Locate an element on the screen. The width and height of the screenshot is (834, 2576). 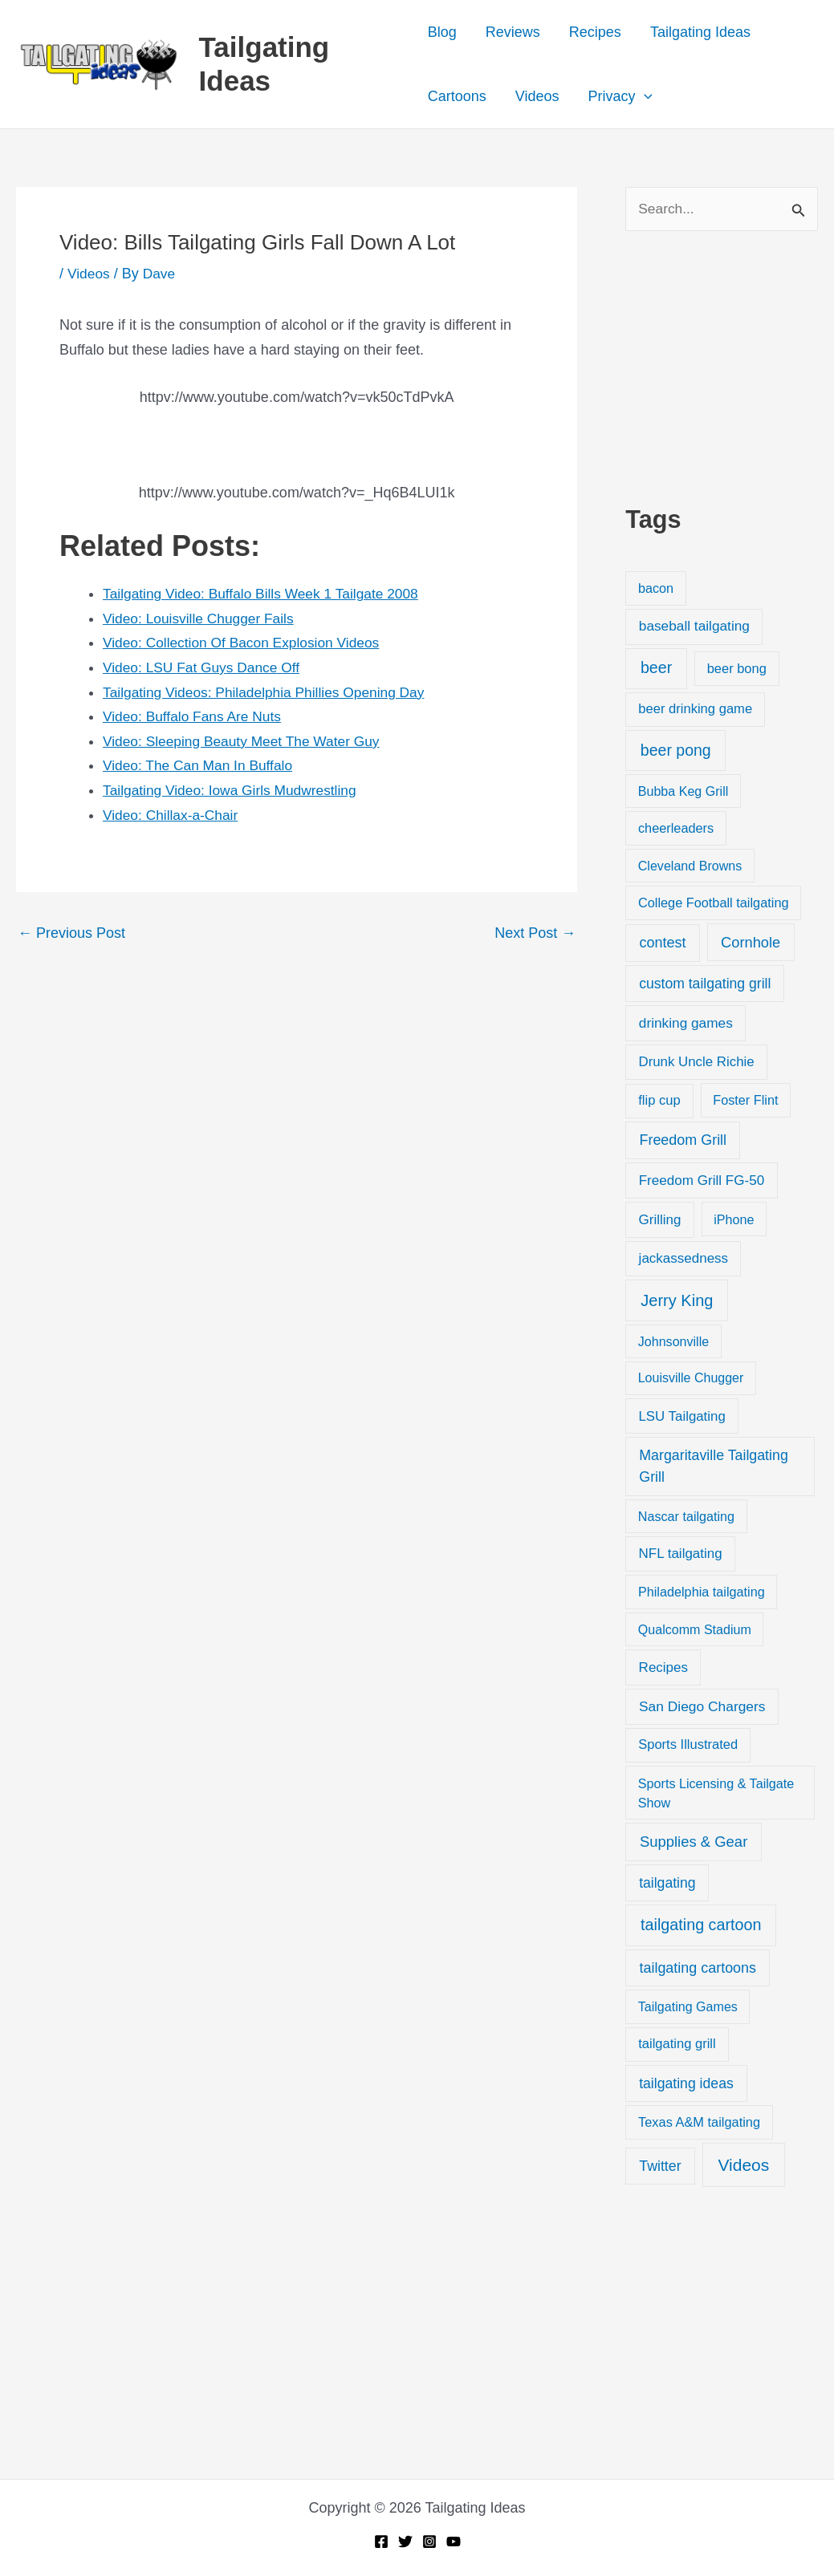
Texas A&M tailgating [Texas A&M tailgating (22 items)] is located at coordinates (699, 2123).